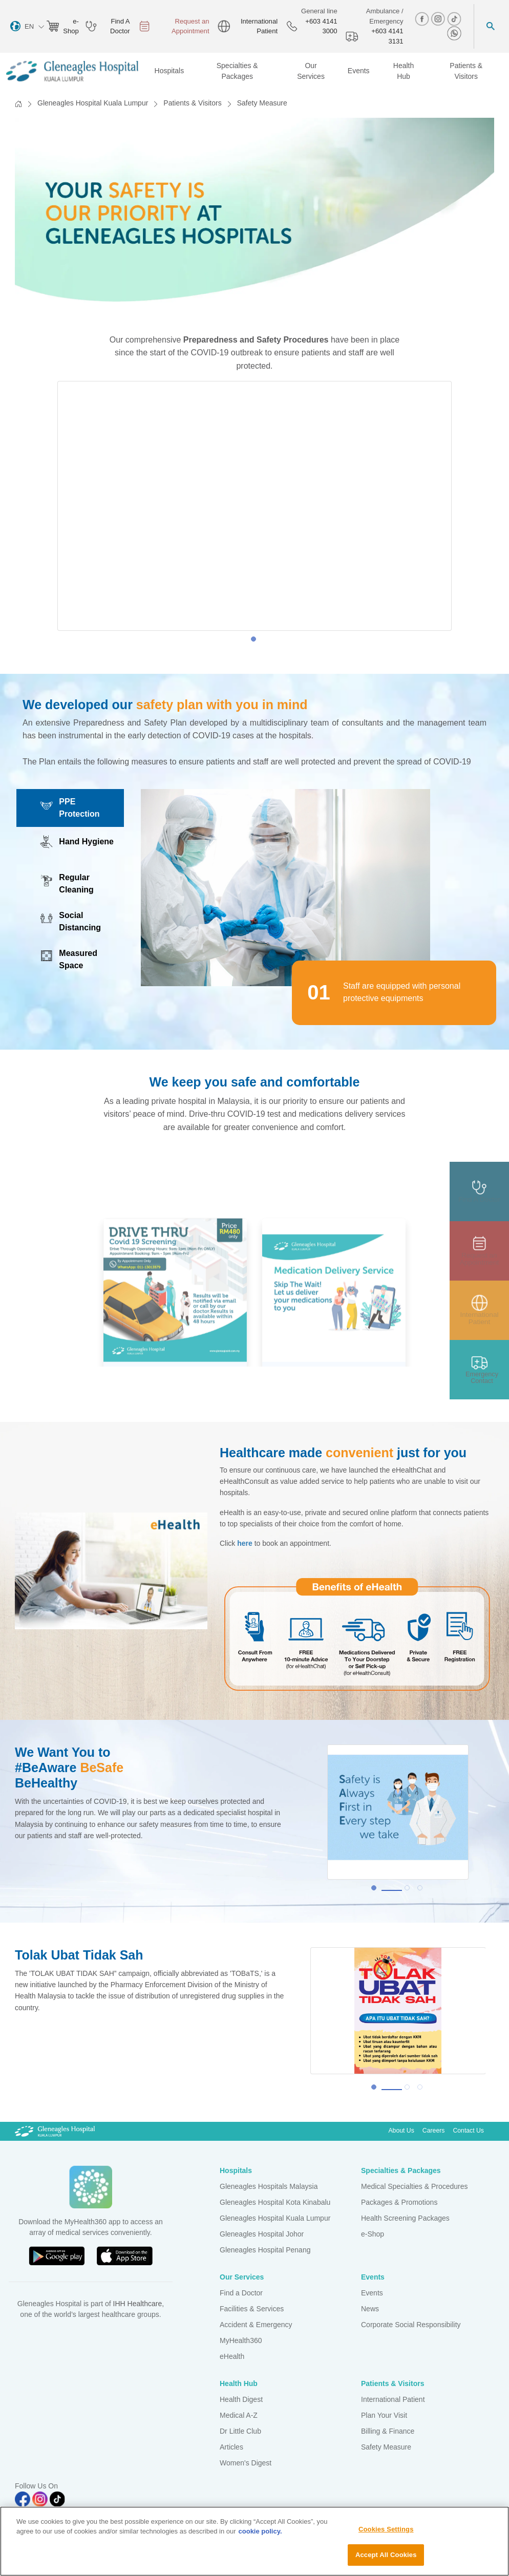 The height and width of the screenshot is (2576, 509). I want to click on Safety Measure, so click(386, 2447).